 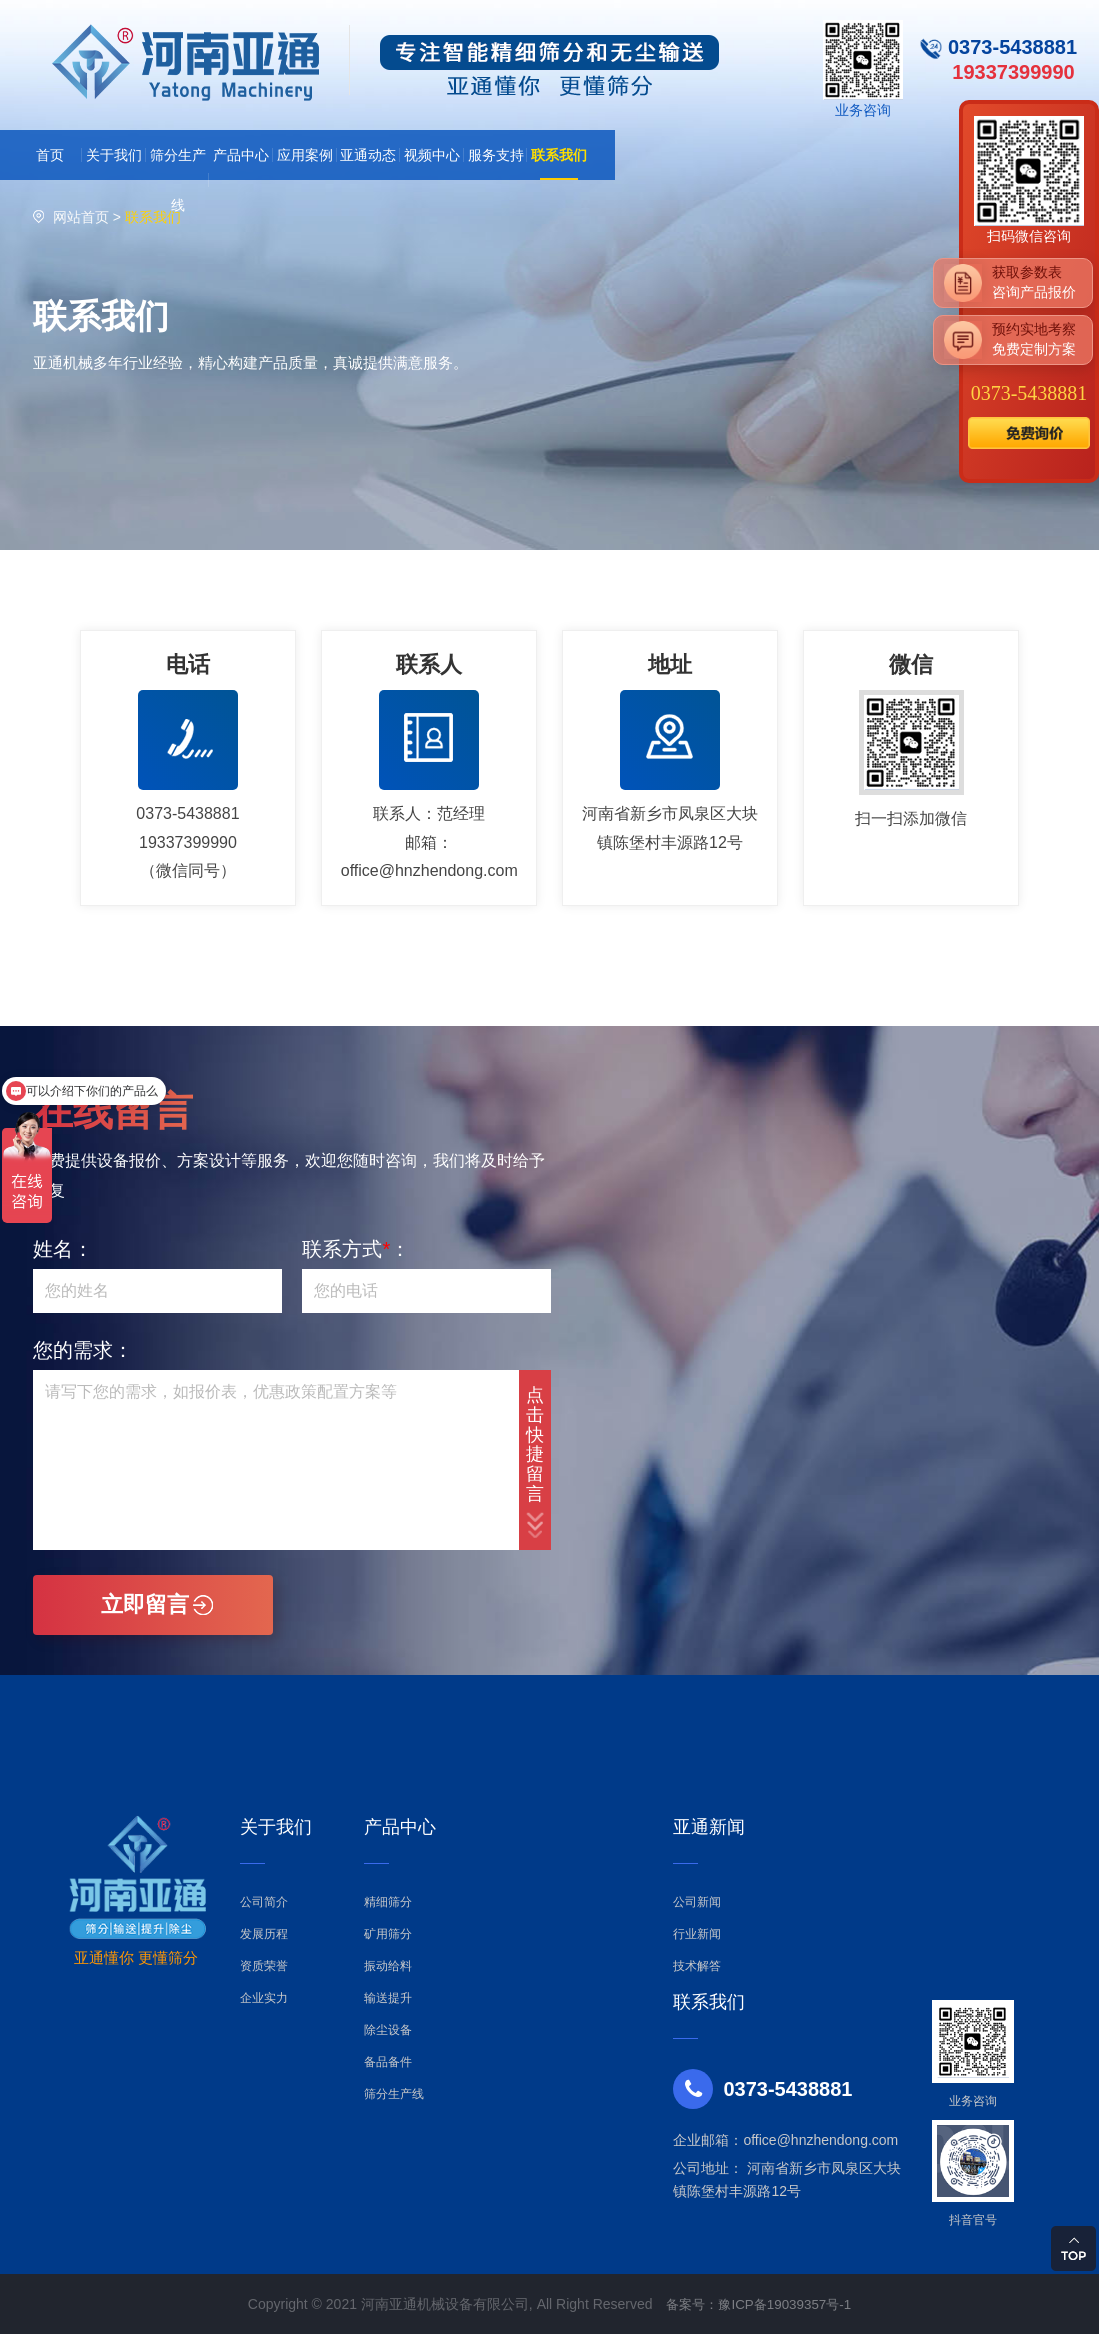 I want to click on 输送提升, so click(x=388, y=1998).